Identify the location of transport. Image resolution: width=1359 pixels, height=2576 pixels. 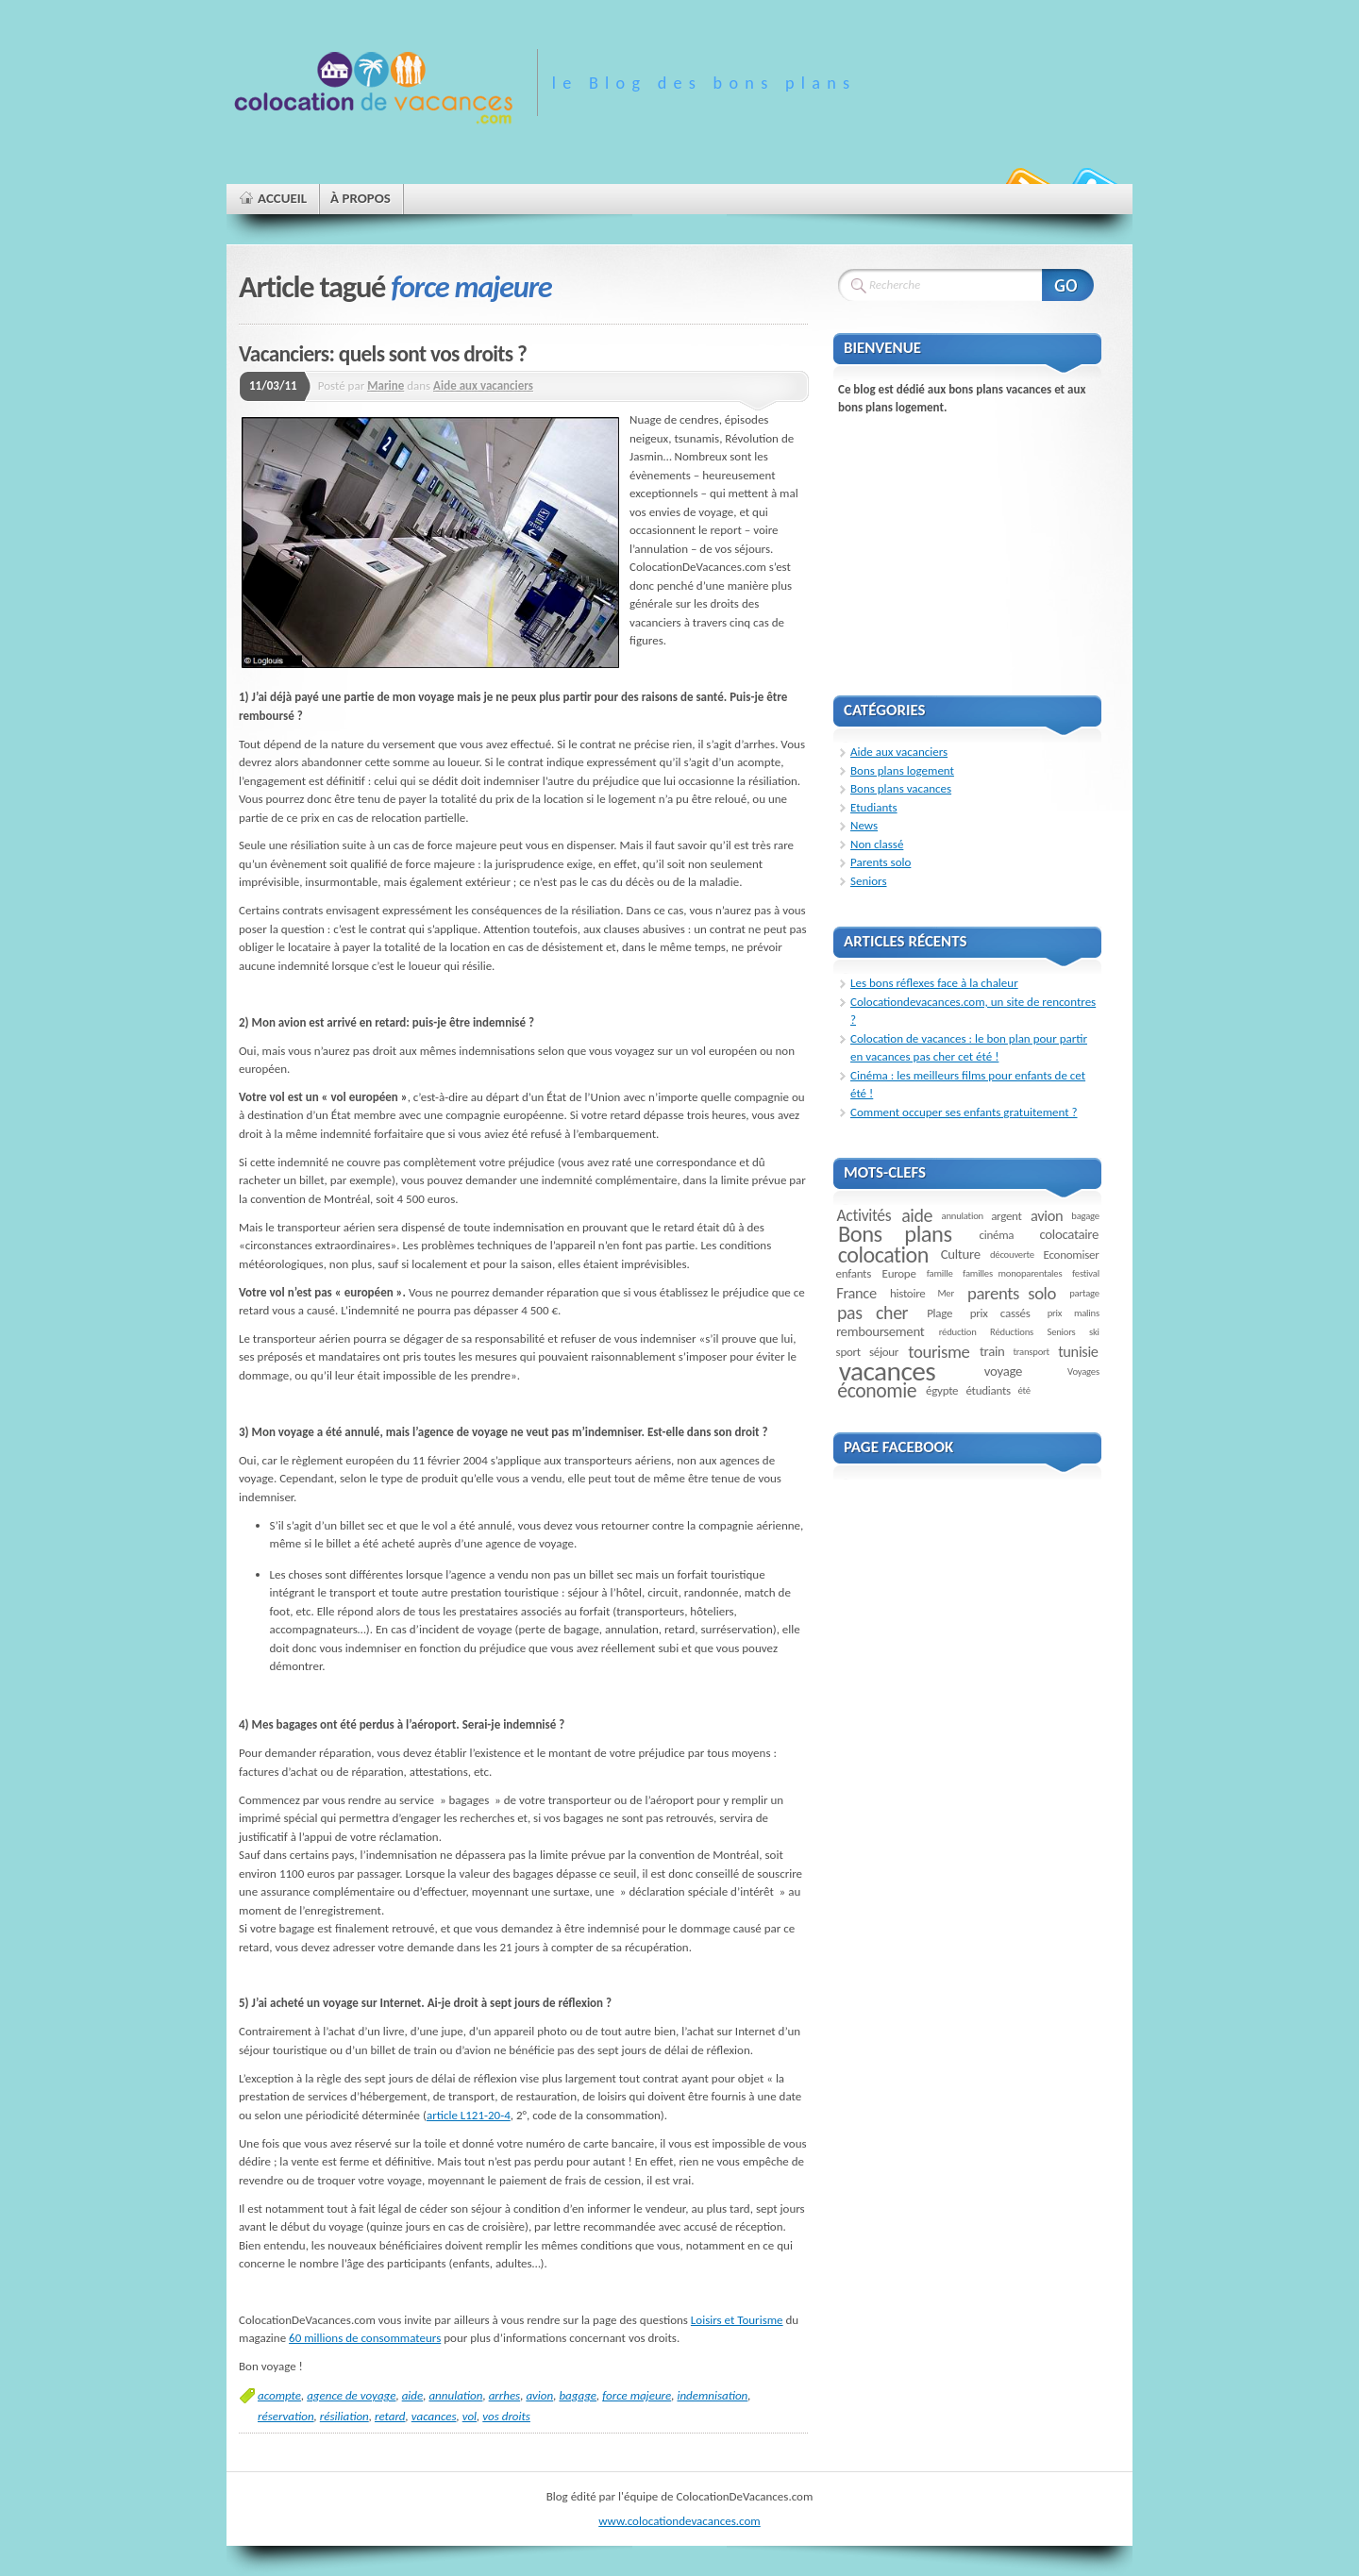
(1031, 1352).